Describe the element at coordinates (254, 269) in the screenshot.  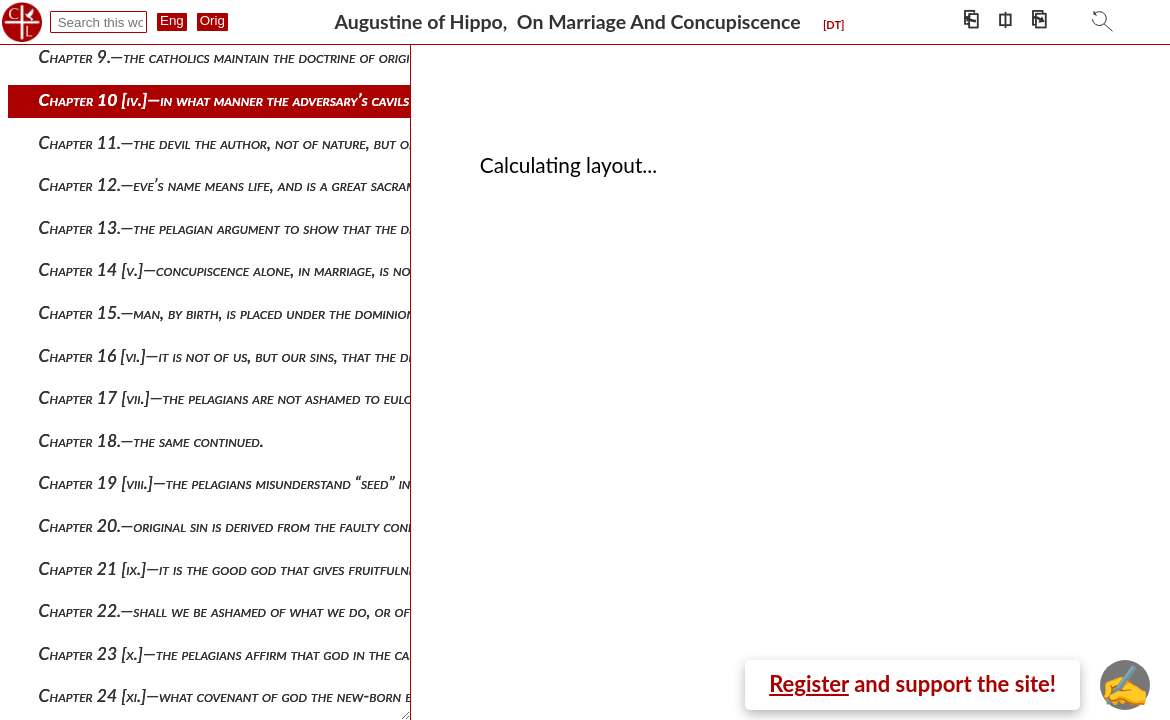
I see `Chapter 14 [v.]—concupiscence alone, in marriage, is not of god.` at that location.